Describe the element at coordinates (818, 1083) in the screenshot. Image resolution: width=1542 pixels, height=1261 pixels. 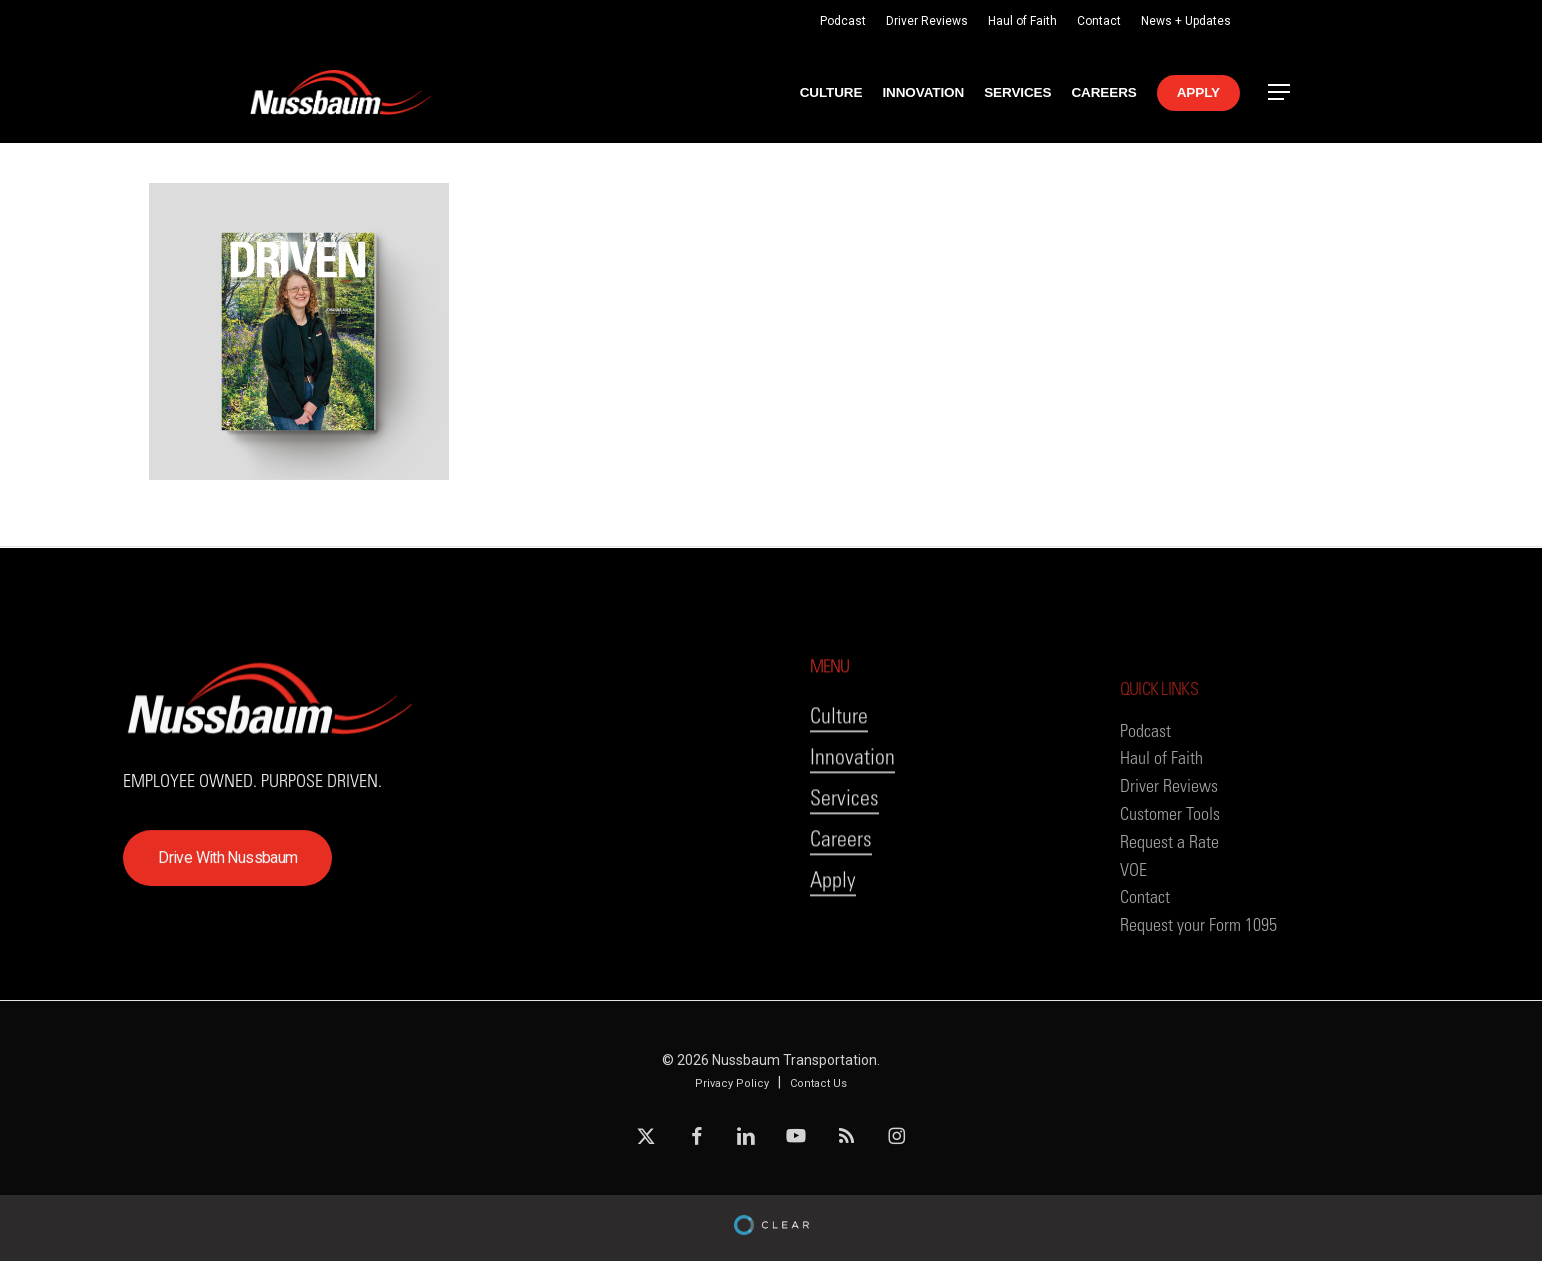
I see `Contact Us` at that location.